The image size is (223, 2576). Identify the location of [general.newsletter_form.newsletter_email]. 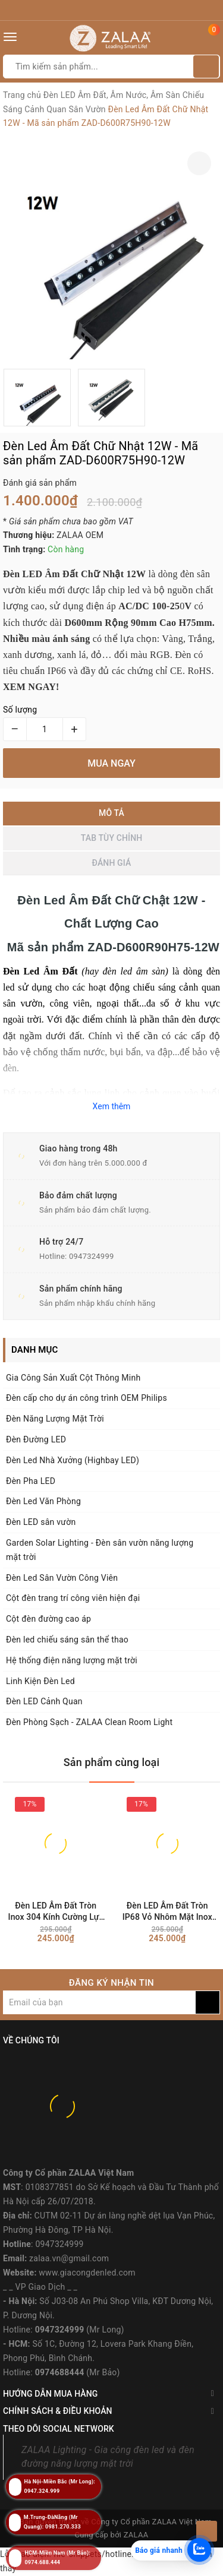
(99, 2002).